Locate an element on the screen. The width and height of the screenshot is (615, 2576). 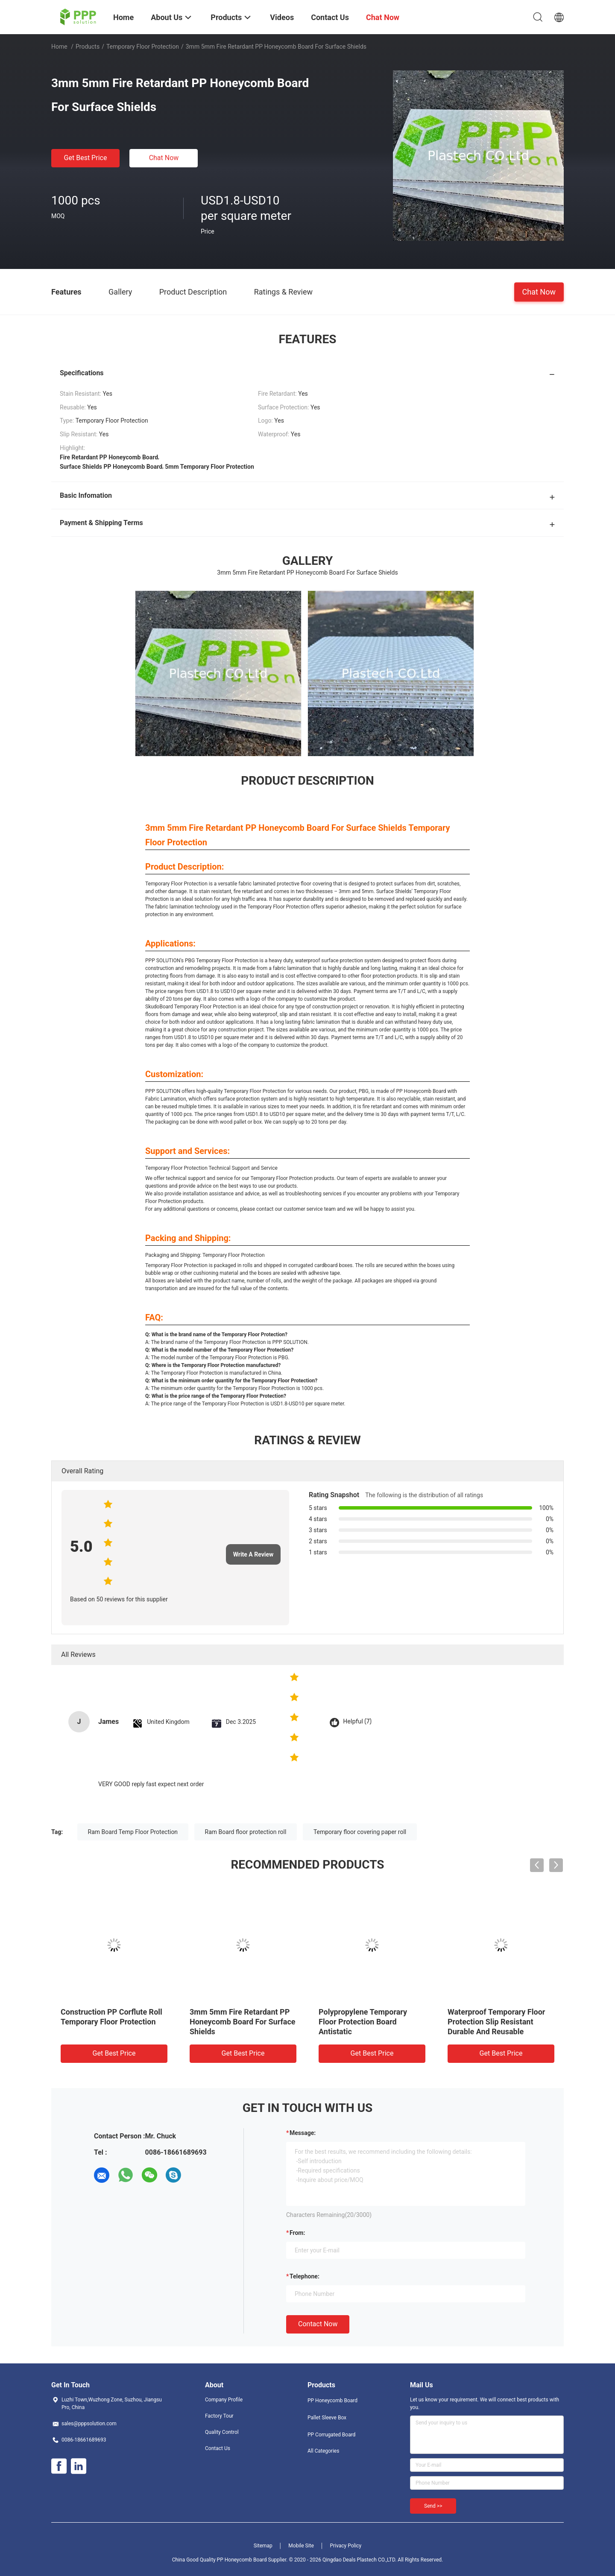
Waterproof Temporary Floor Protection Slip Resistant Durable And Reusable is located at coordinates (496, 2021).